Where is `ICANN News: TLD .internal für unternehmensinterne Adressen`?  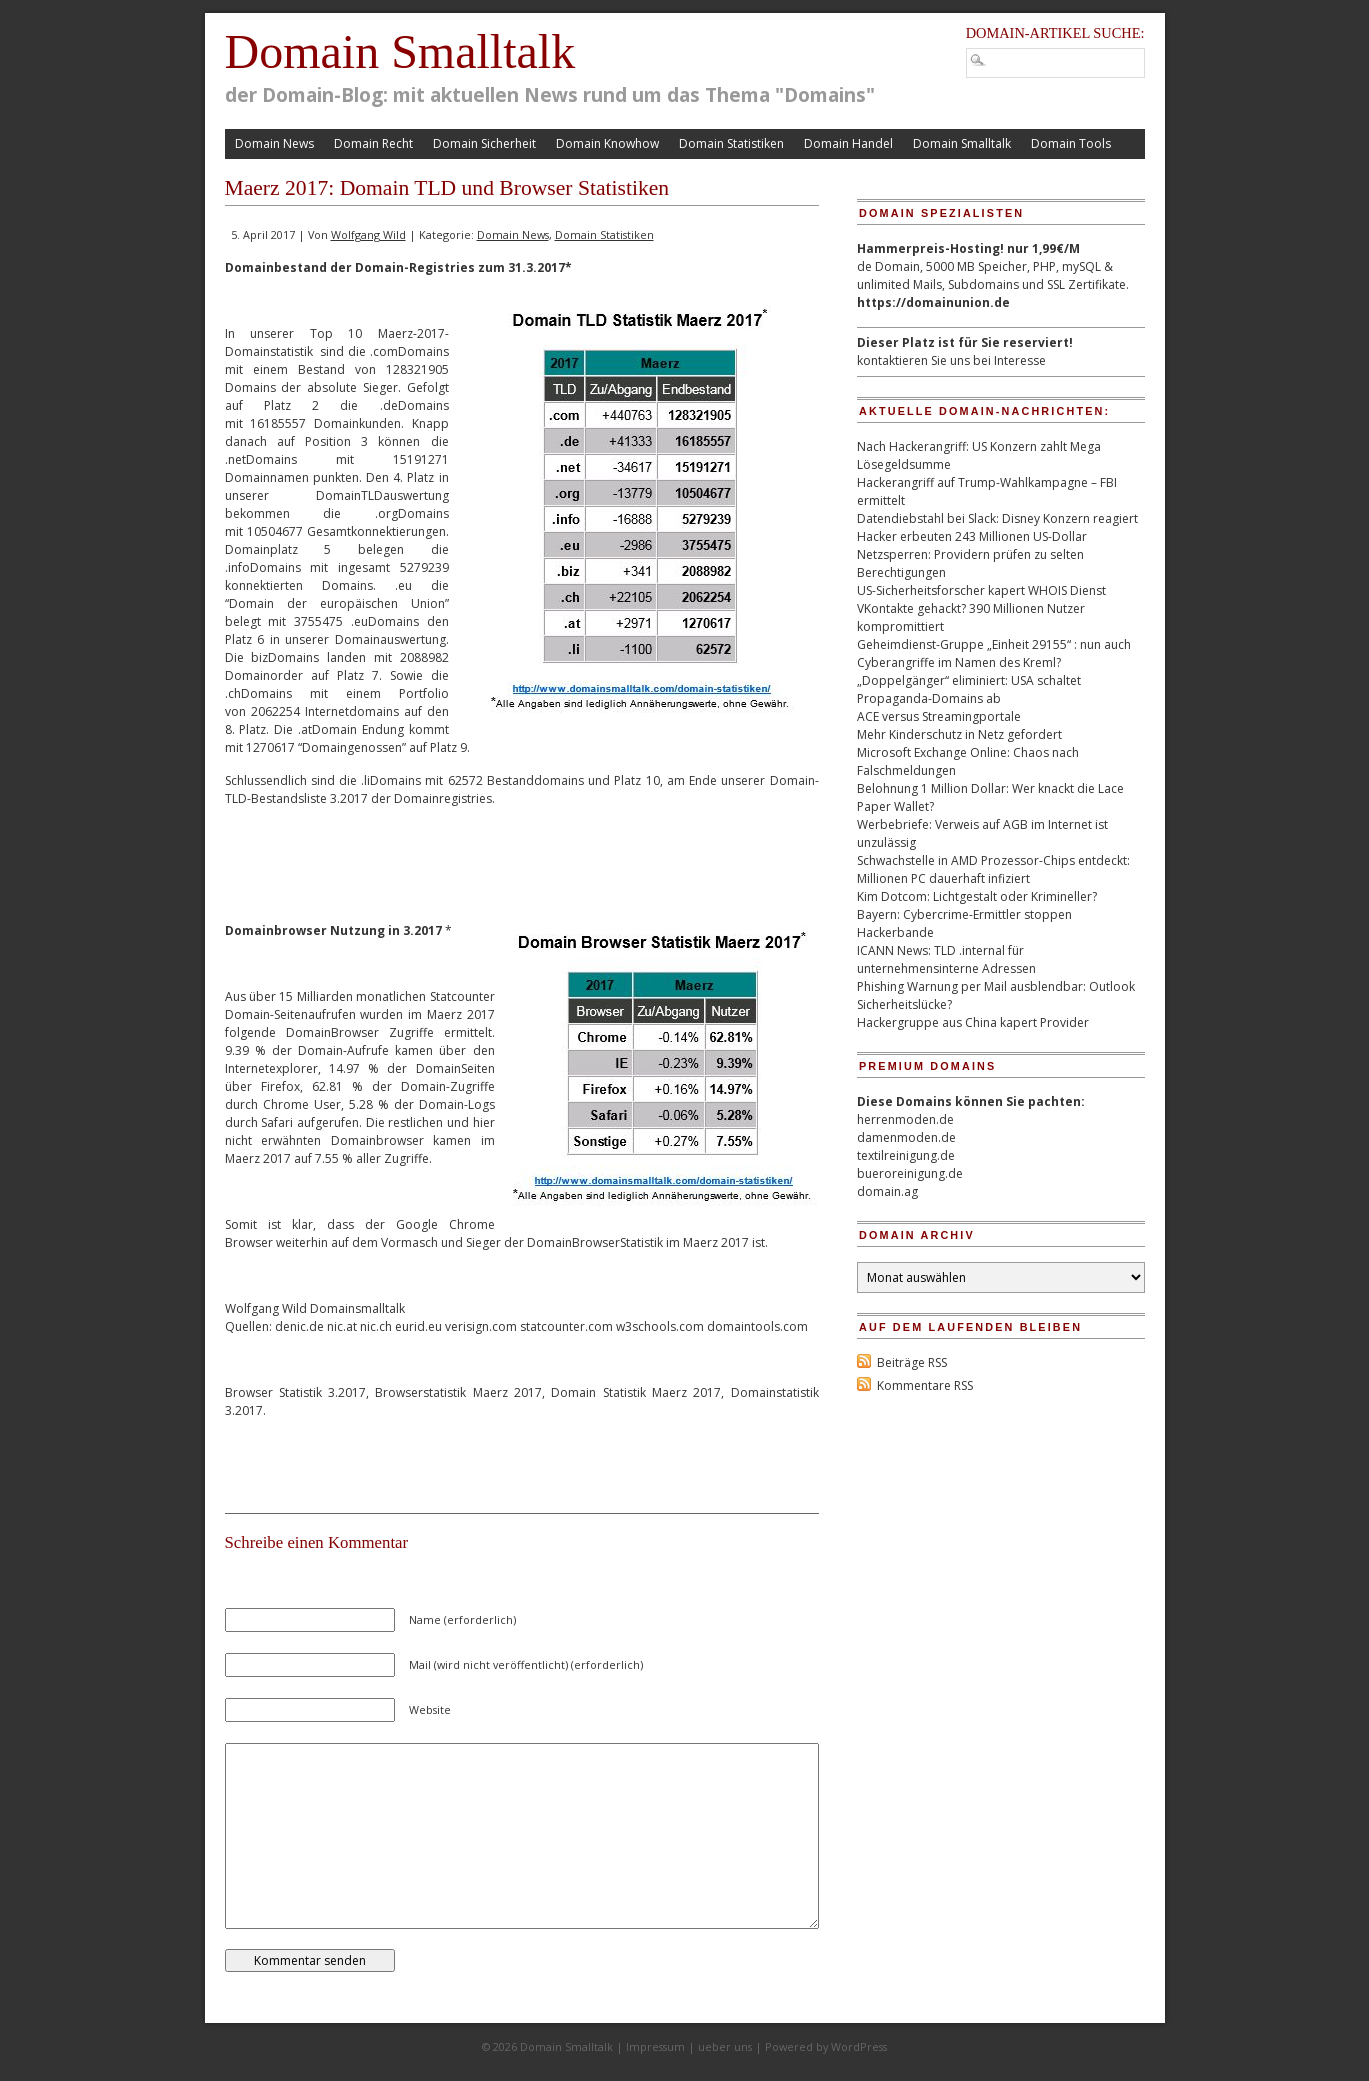 ICANN News: TLD .internal für unternehmensinterne Adressen is located at coordinates (946, 959).